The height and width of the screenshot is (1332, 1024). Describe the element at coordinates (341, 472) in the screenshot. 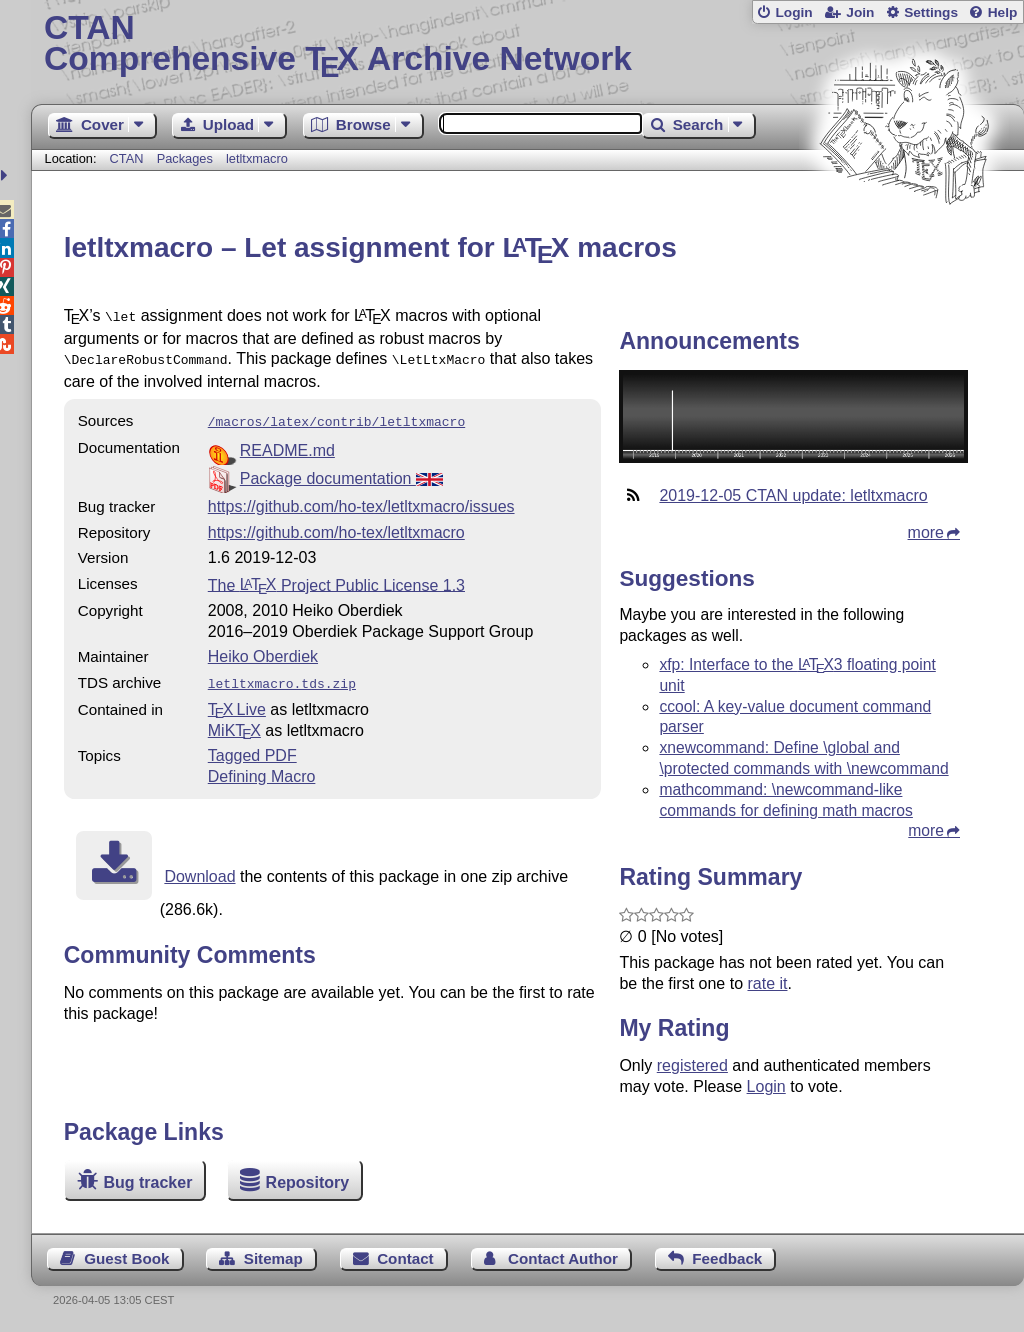

I see `Package documentation` at that location.